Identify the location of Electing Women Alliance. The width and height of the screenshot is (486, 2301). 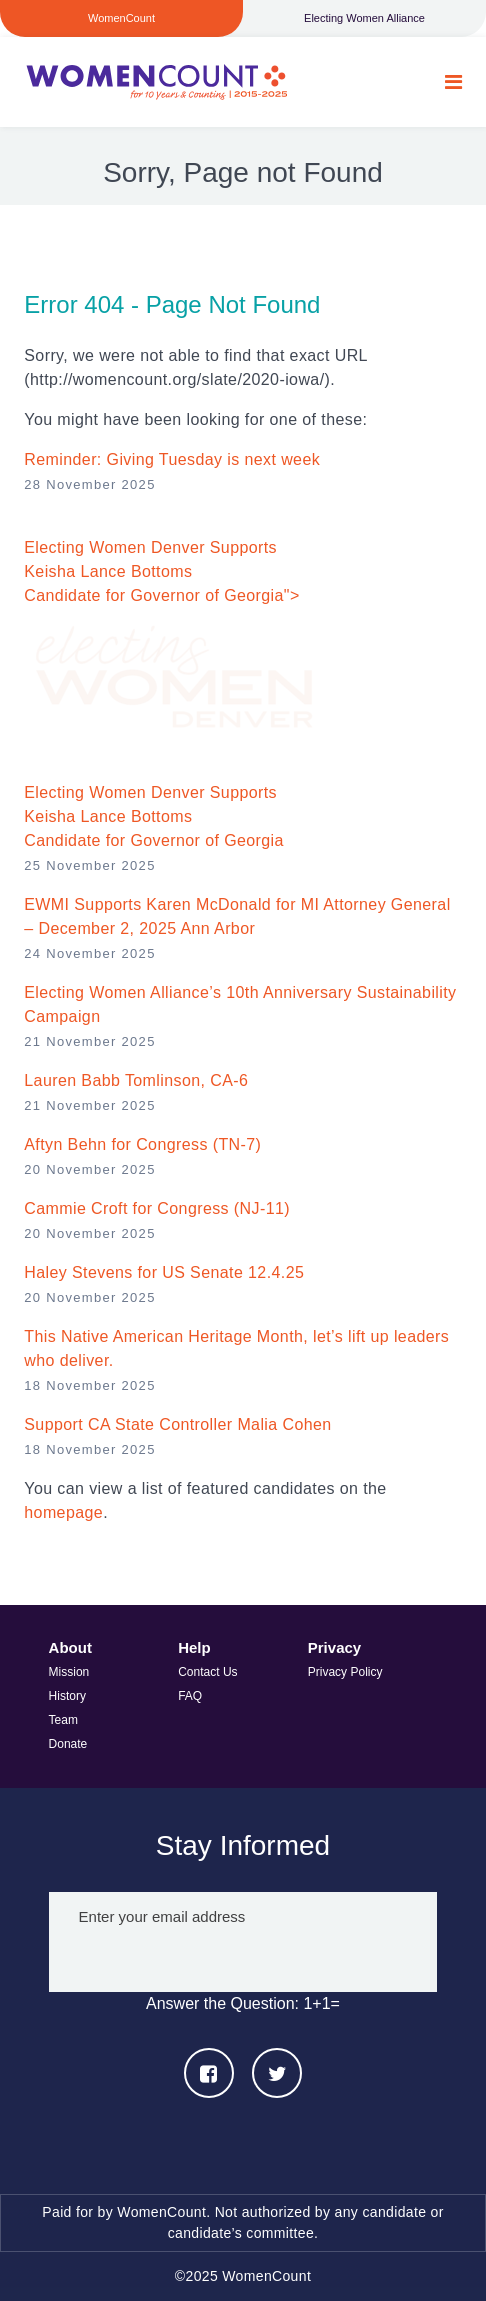
(364, 18).